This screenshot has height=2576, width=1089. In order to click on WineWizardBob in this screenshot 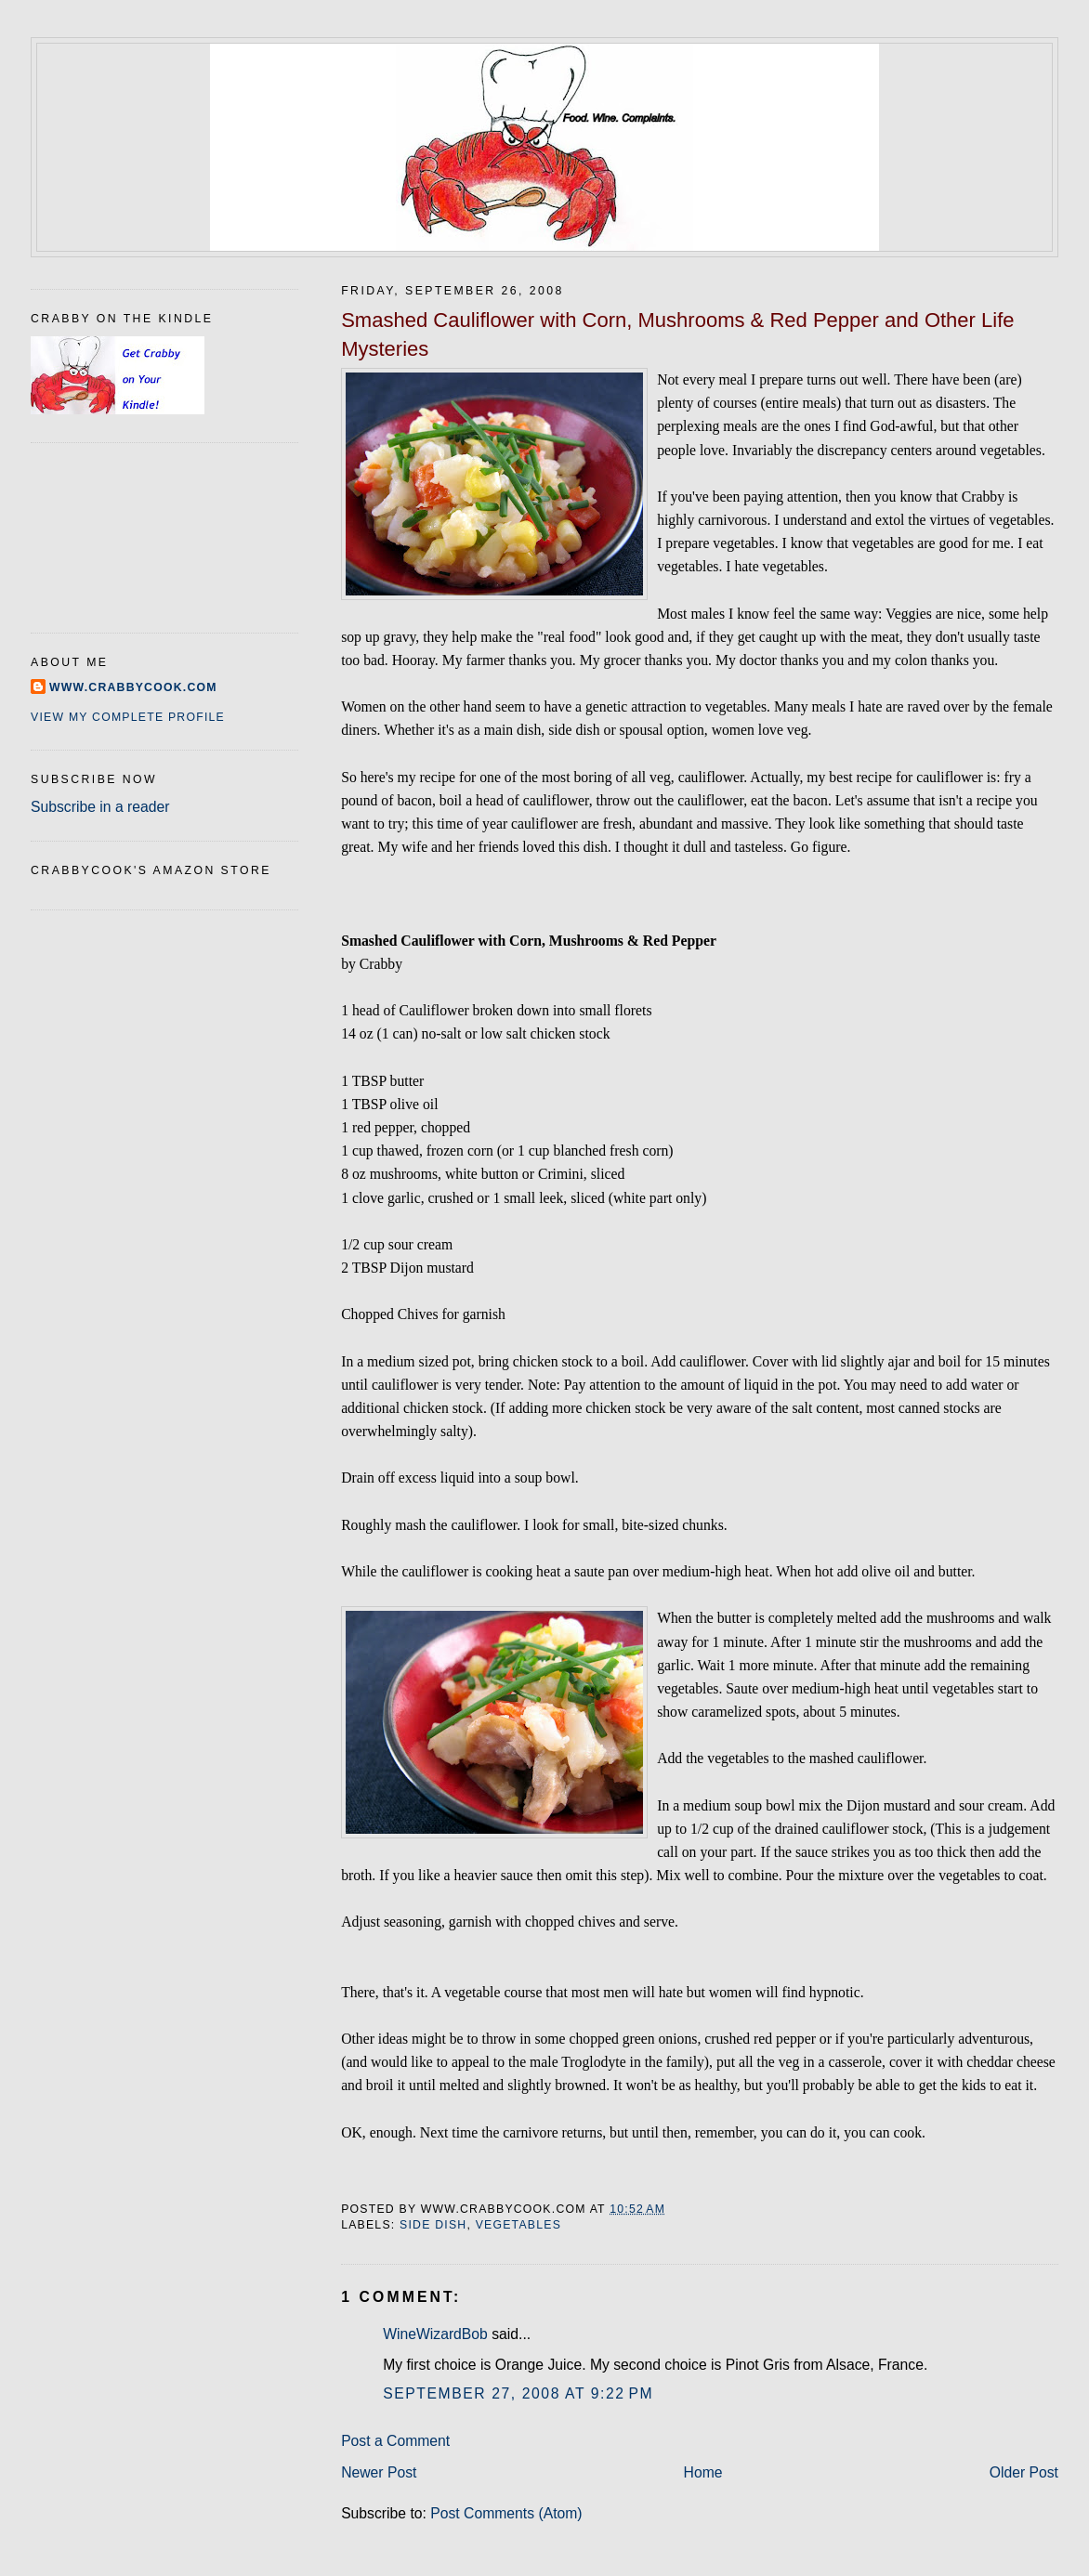, I will do `click(435, 2334)`.